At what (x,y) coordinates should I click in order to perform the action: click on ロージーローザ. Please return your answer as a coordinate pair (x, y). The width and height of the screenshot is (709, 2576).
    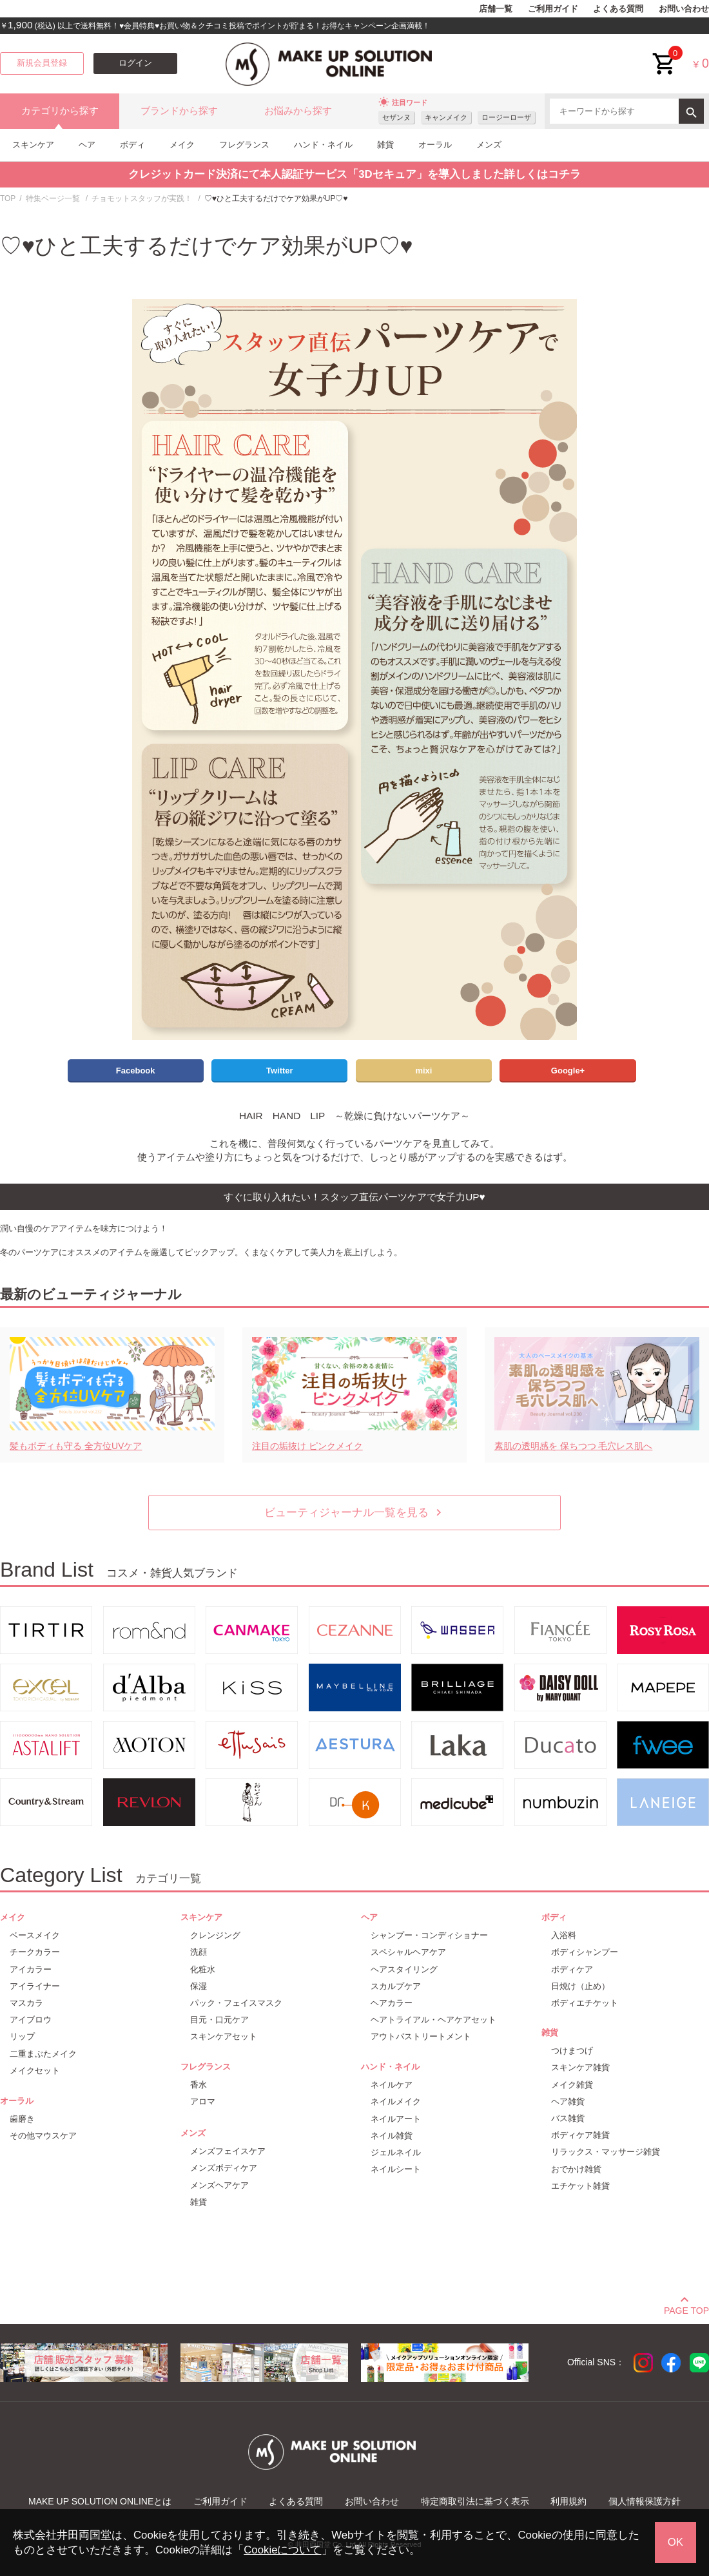
    Looking at the image, I should click on (506, 117).